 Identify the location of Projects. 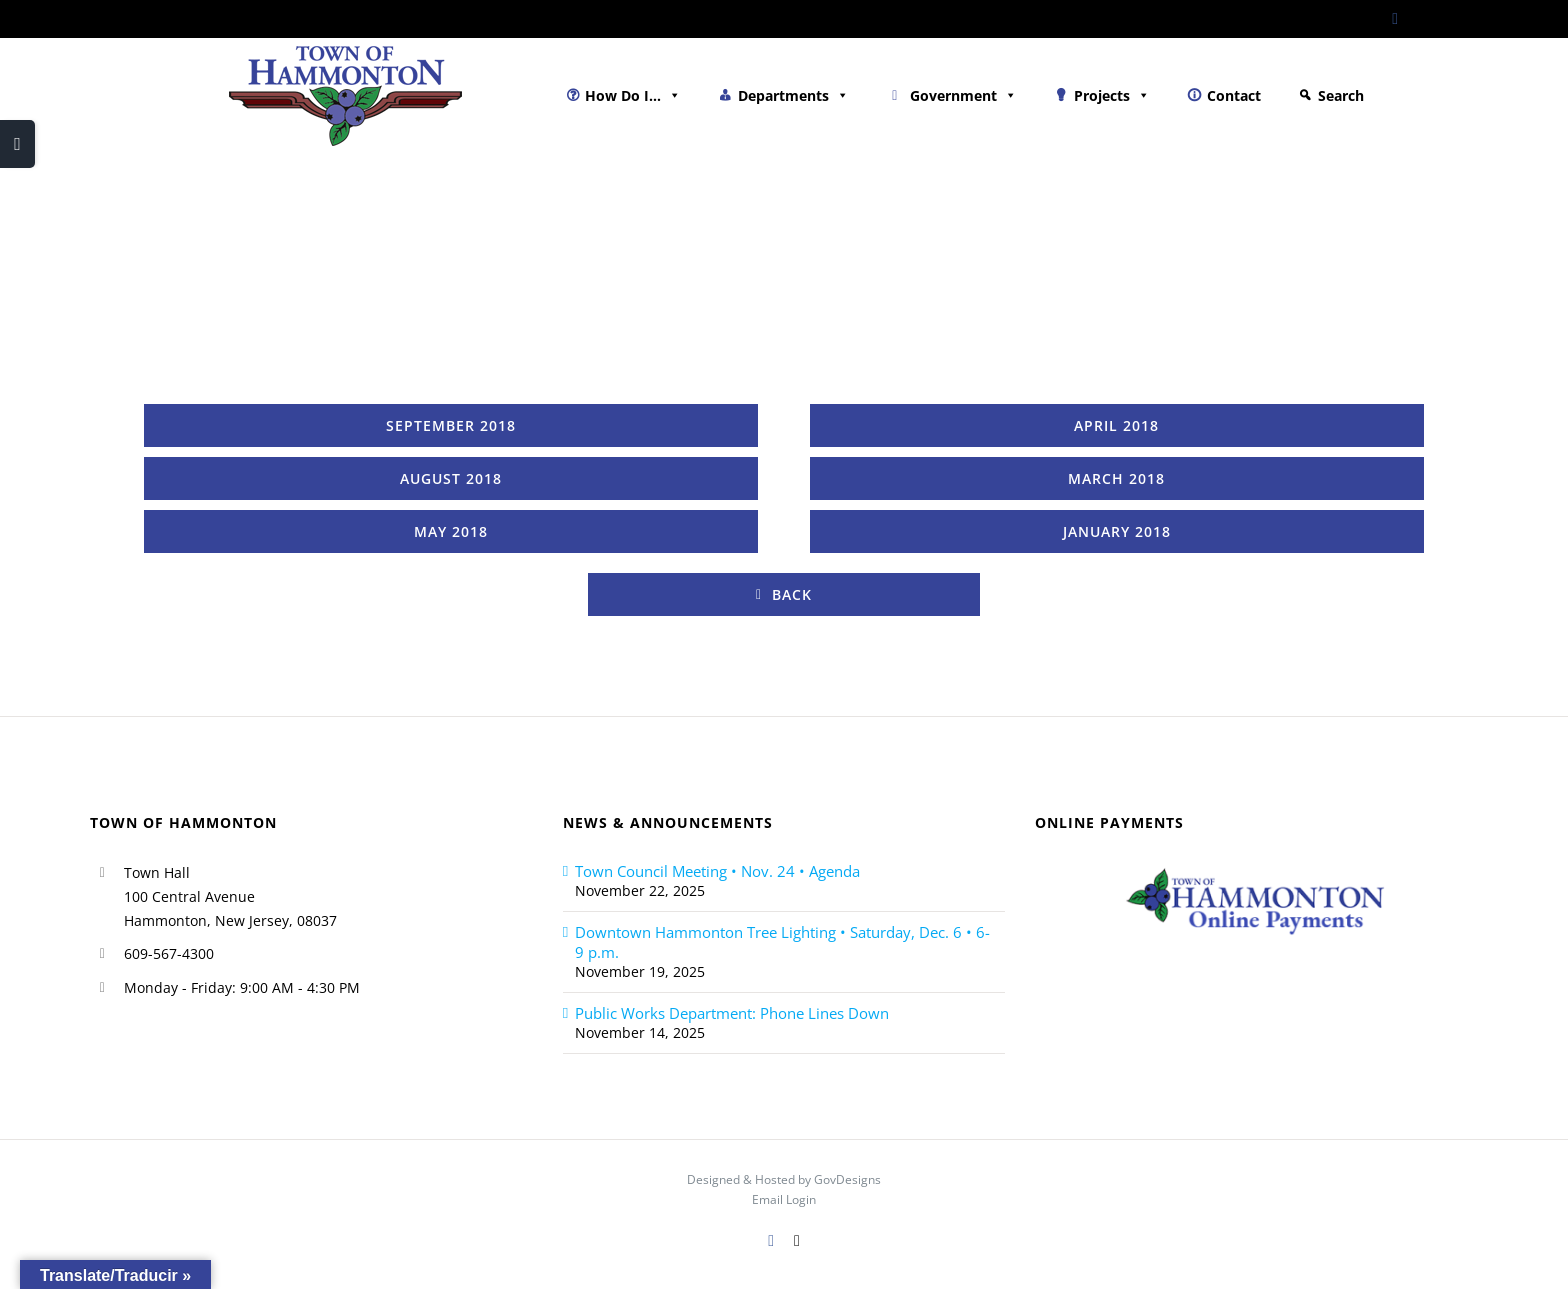
(1112, 95).